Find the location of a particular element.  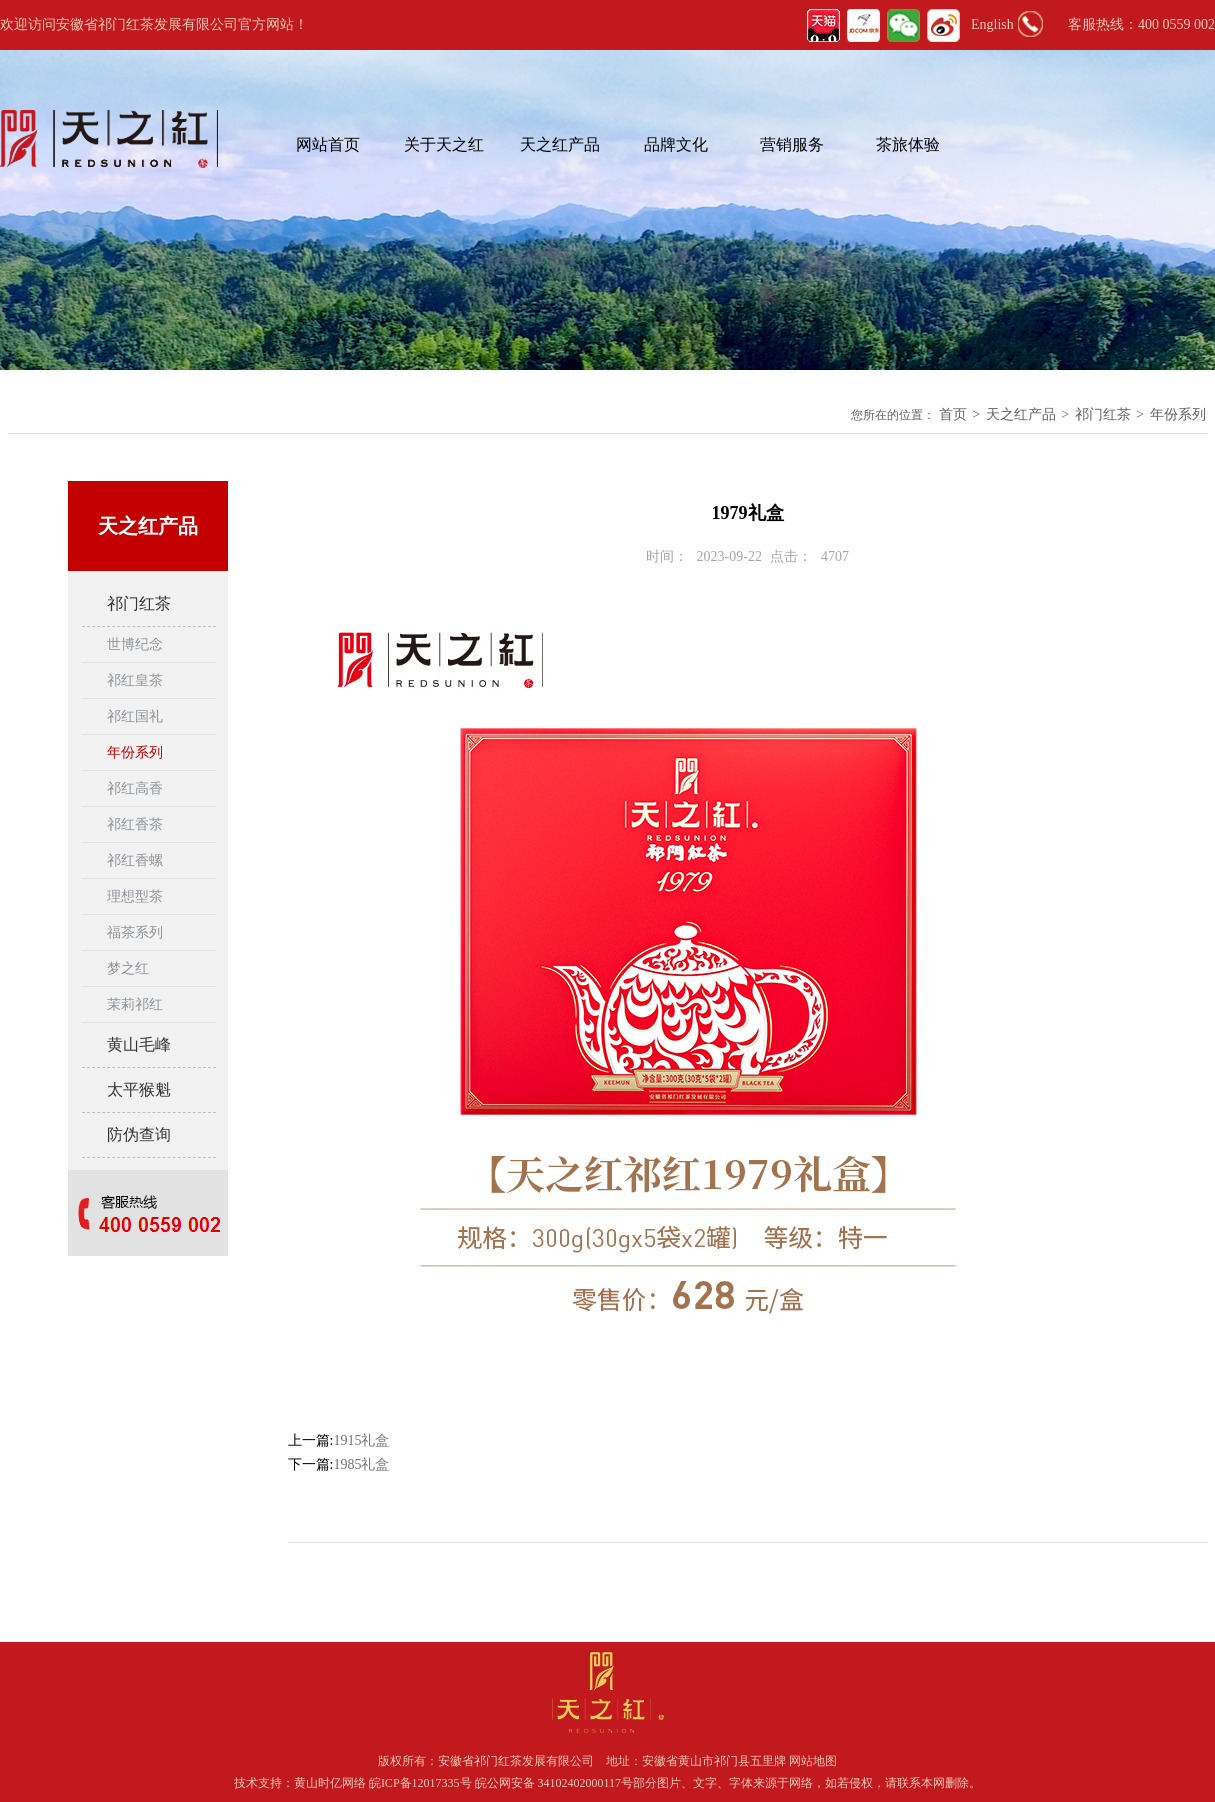

网站首页 is located at coordinates (328, 144).